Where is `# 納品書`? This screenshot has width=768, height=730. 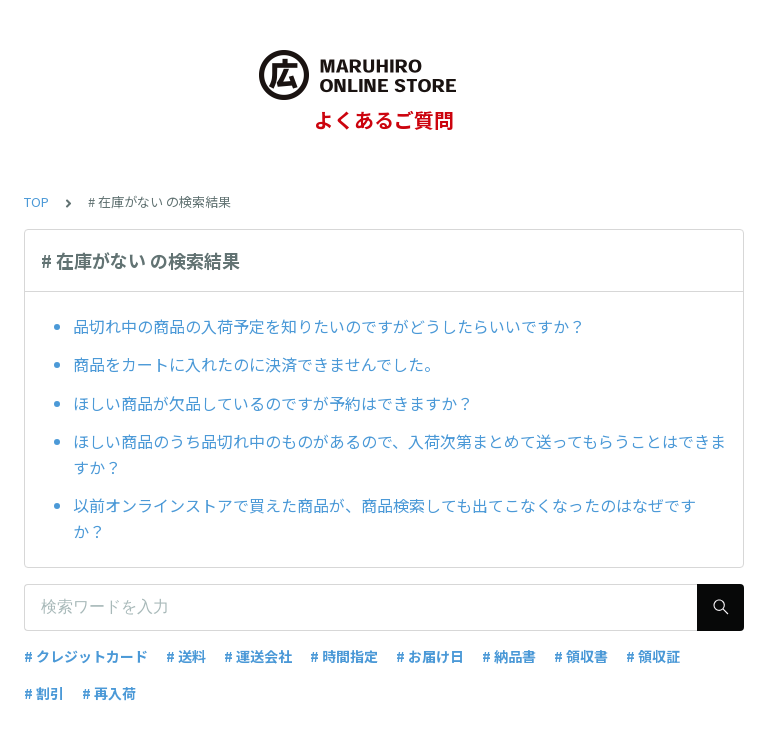
# 納品書 is located at coordinates (509, 656).